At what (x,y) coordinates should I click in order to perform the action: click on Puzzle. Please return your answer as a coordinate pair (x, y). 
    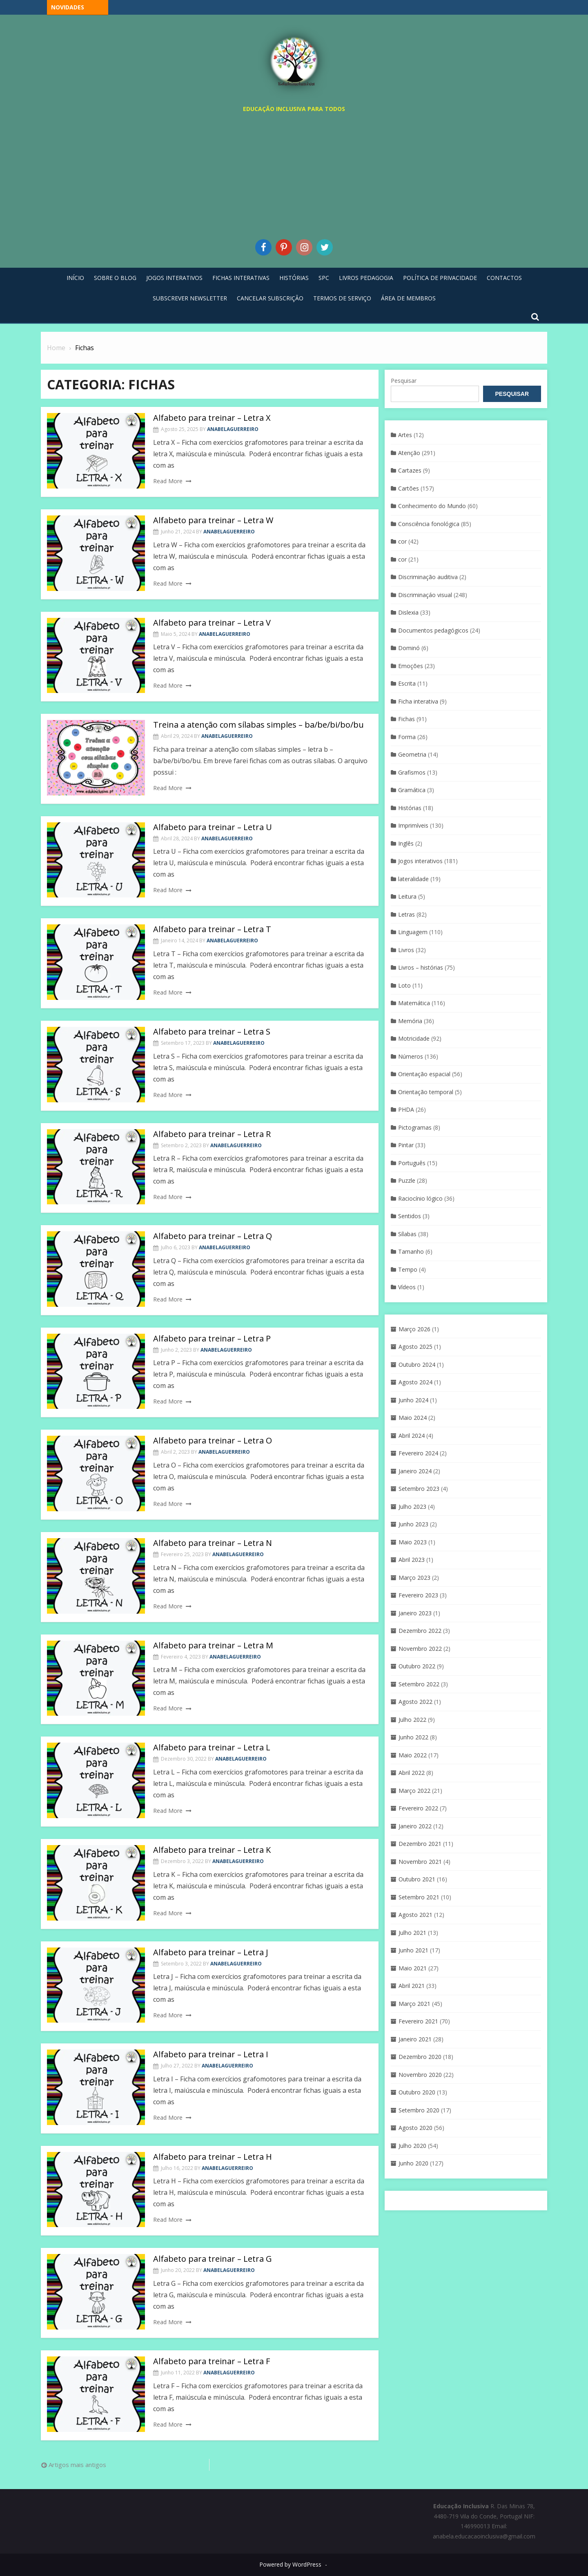
    Looking at the image, I should click on (406, 1180).